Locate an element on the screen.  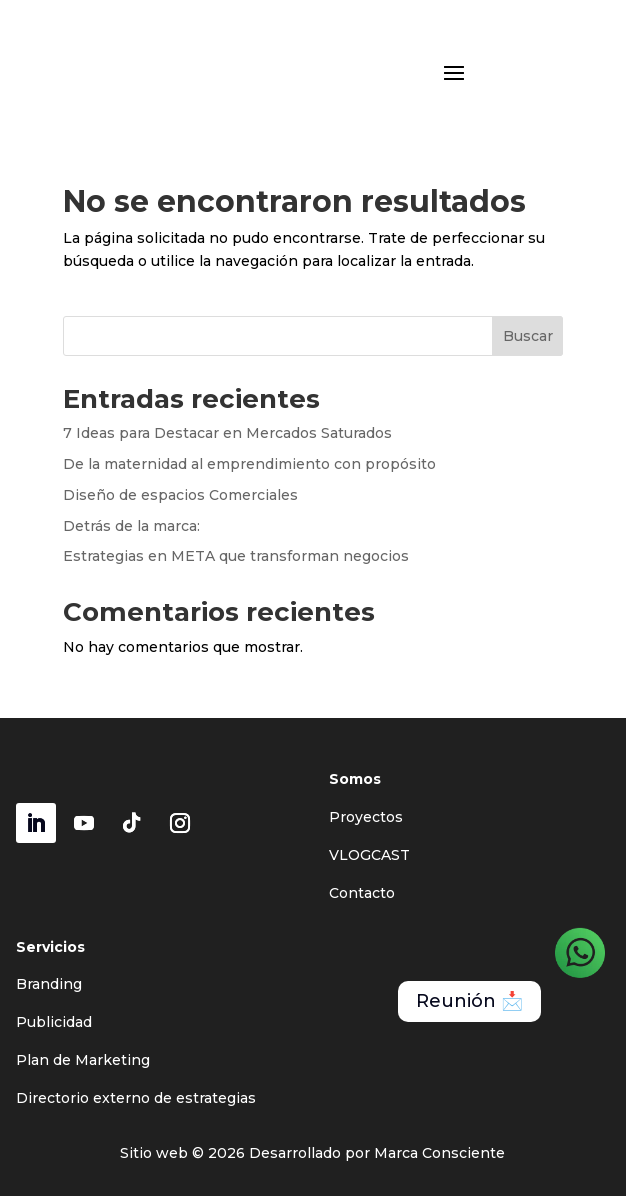
Plan de Marketing is located at coordinates (83, 1060).